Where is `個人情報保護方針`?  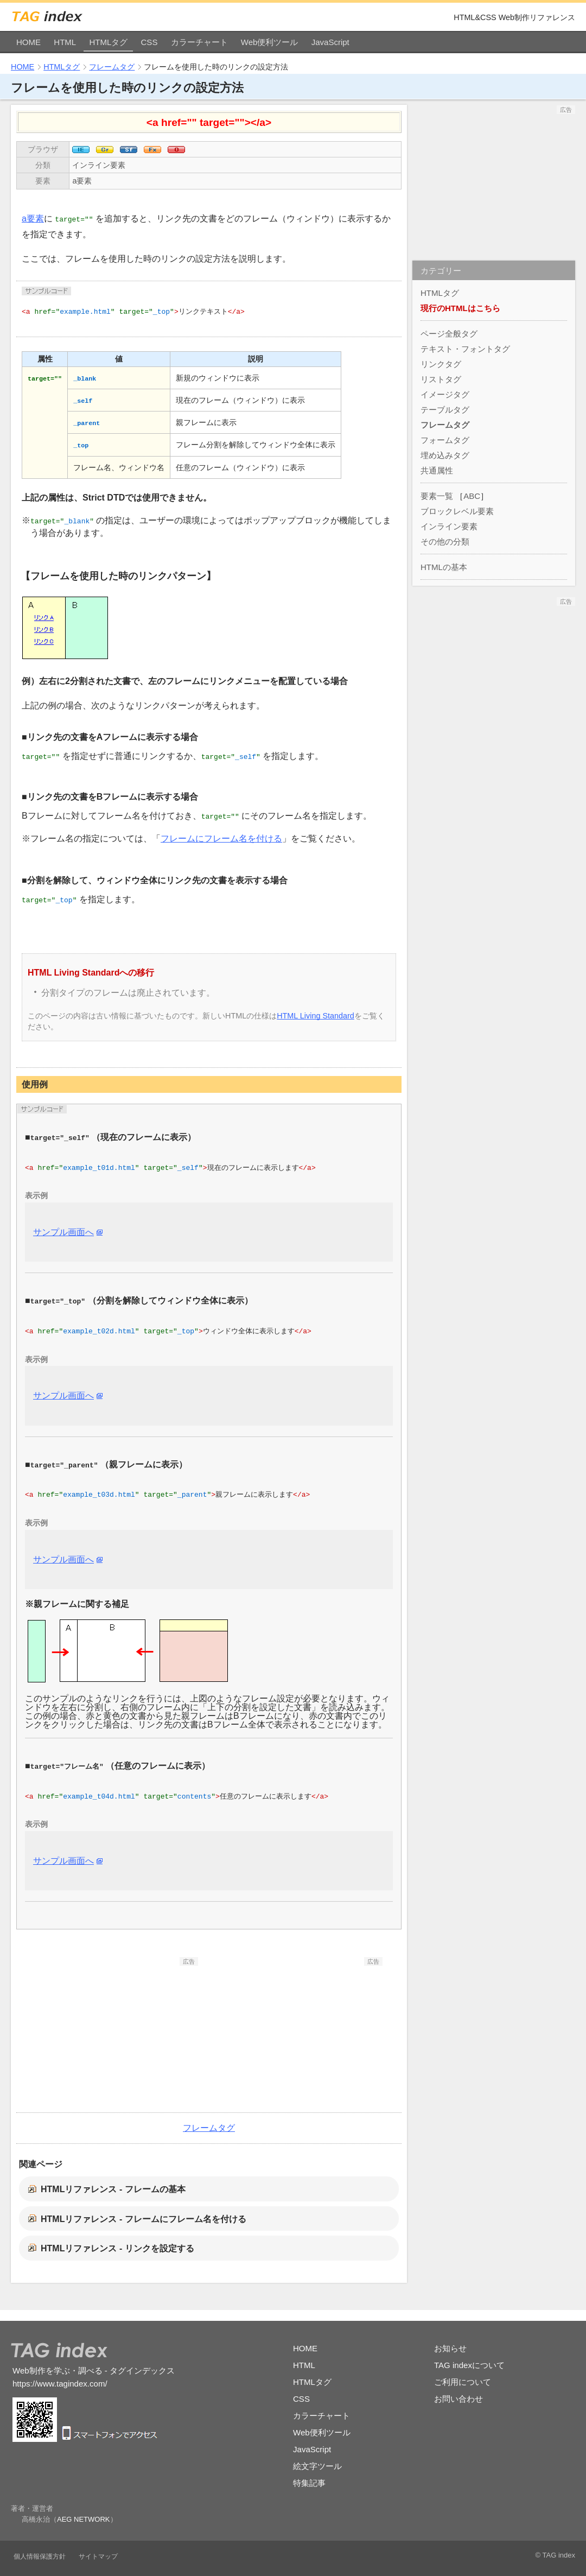
個人情報保護方針 is located at coordinates (40, 2556).